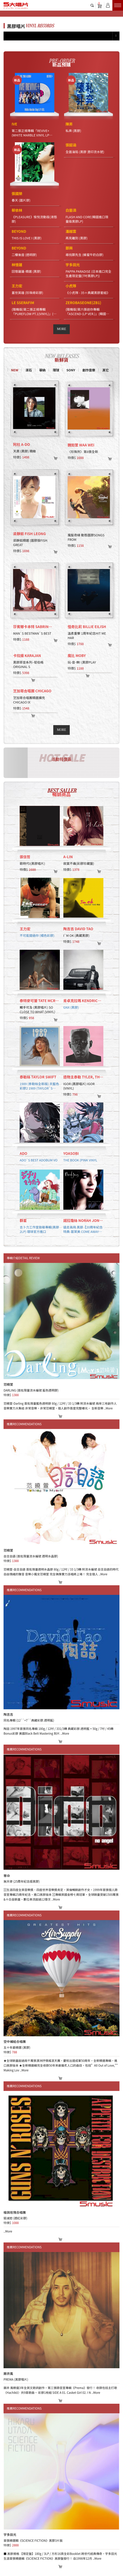  I want to click on 5大唱片, so click(16, 5).